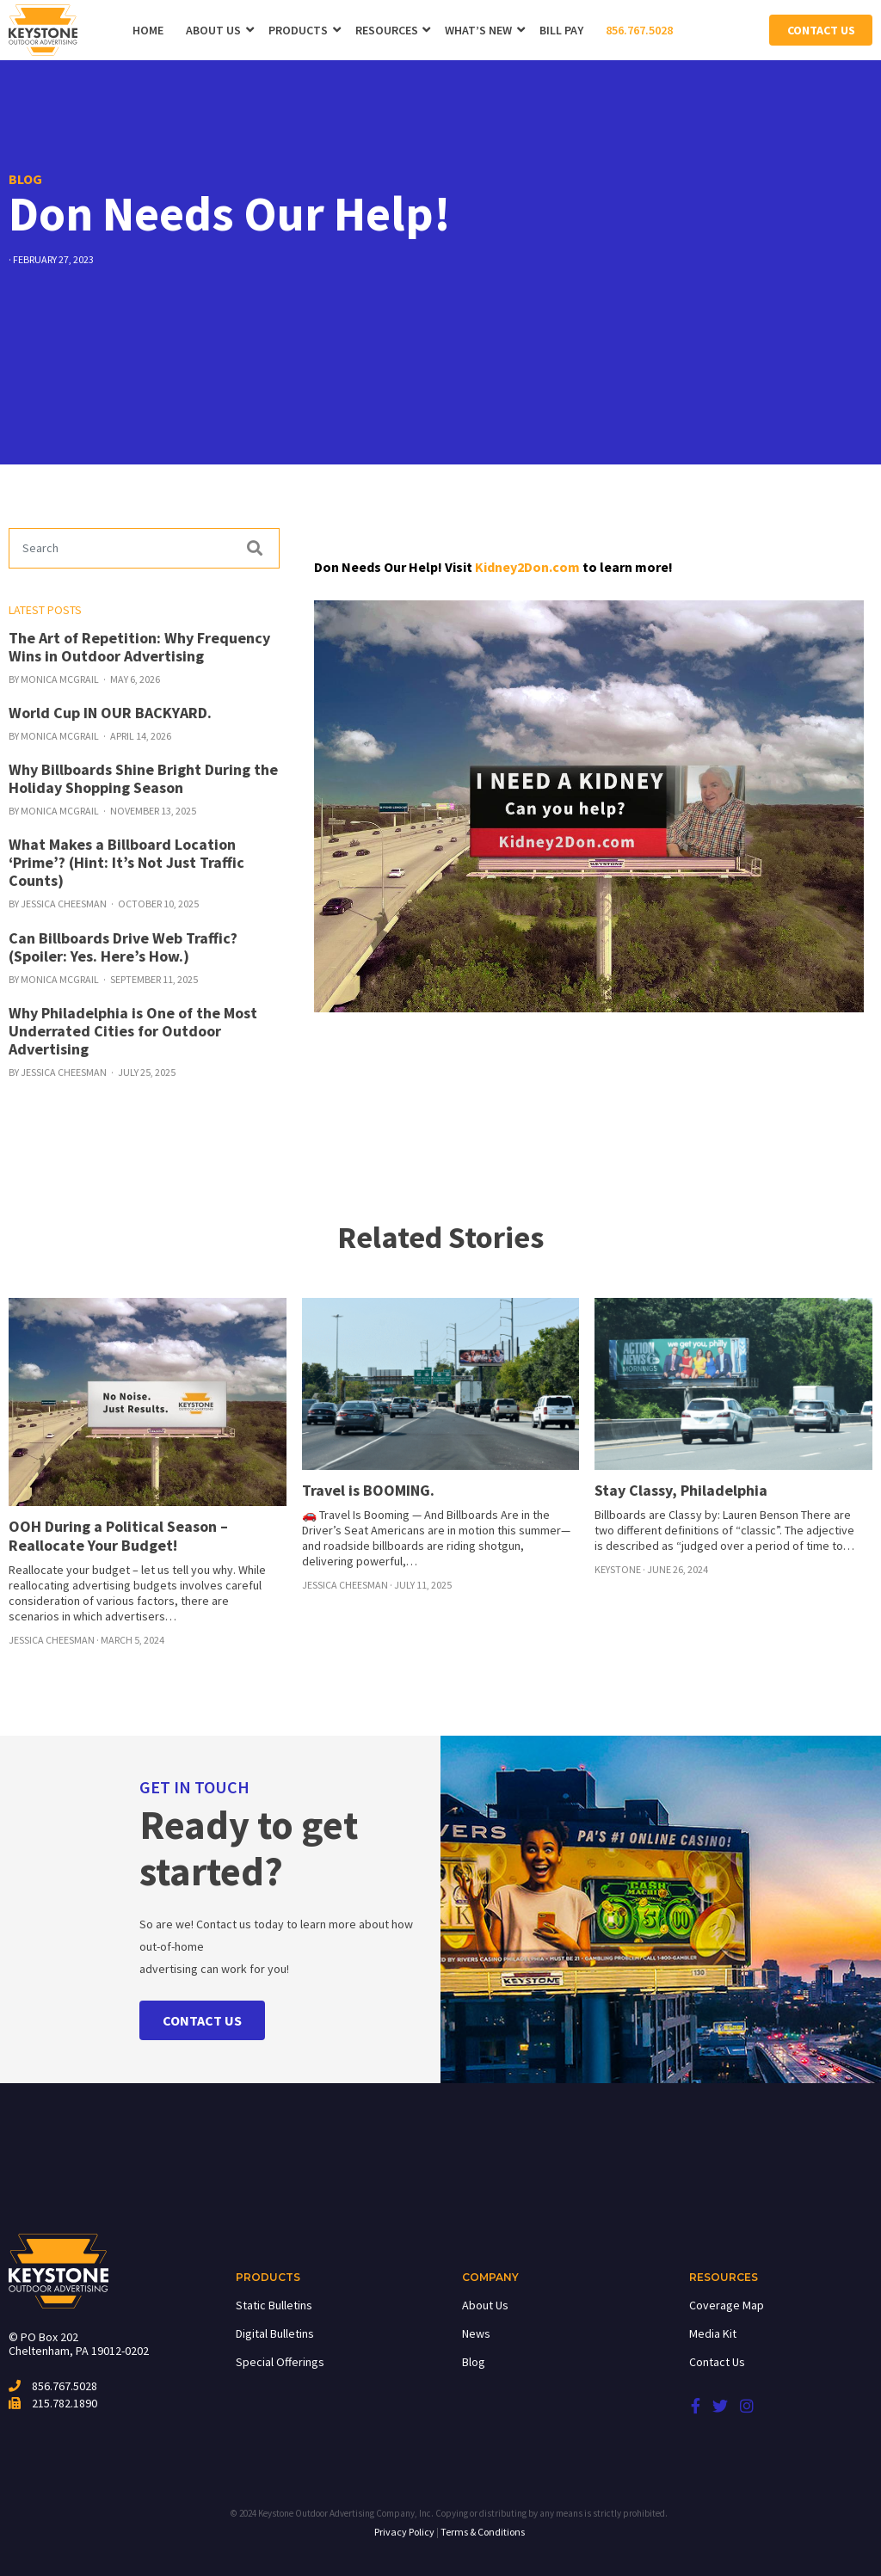  I want to click on 856.767.5028, so click(639, 30).